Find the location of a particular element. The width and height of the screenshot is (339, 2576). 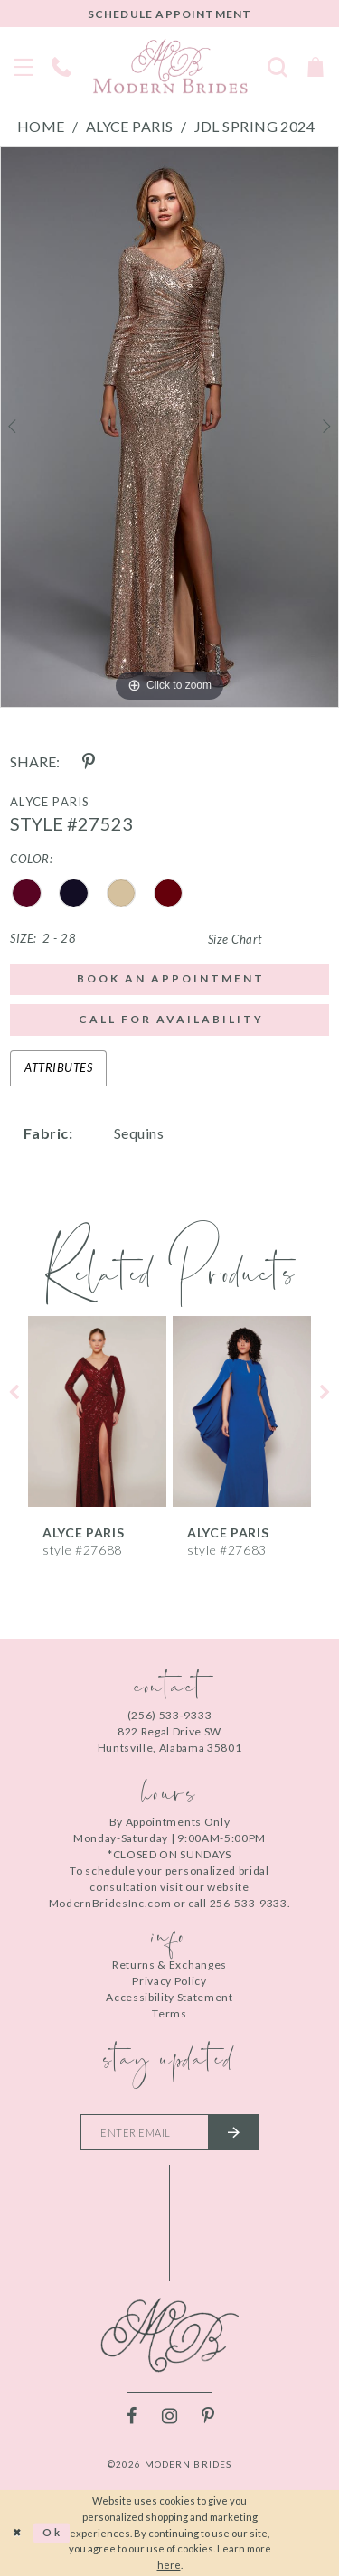

(256) 533‑9333 is located at coordinates (169, 1715).